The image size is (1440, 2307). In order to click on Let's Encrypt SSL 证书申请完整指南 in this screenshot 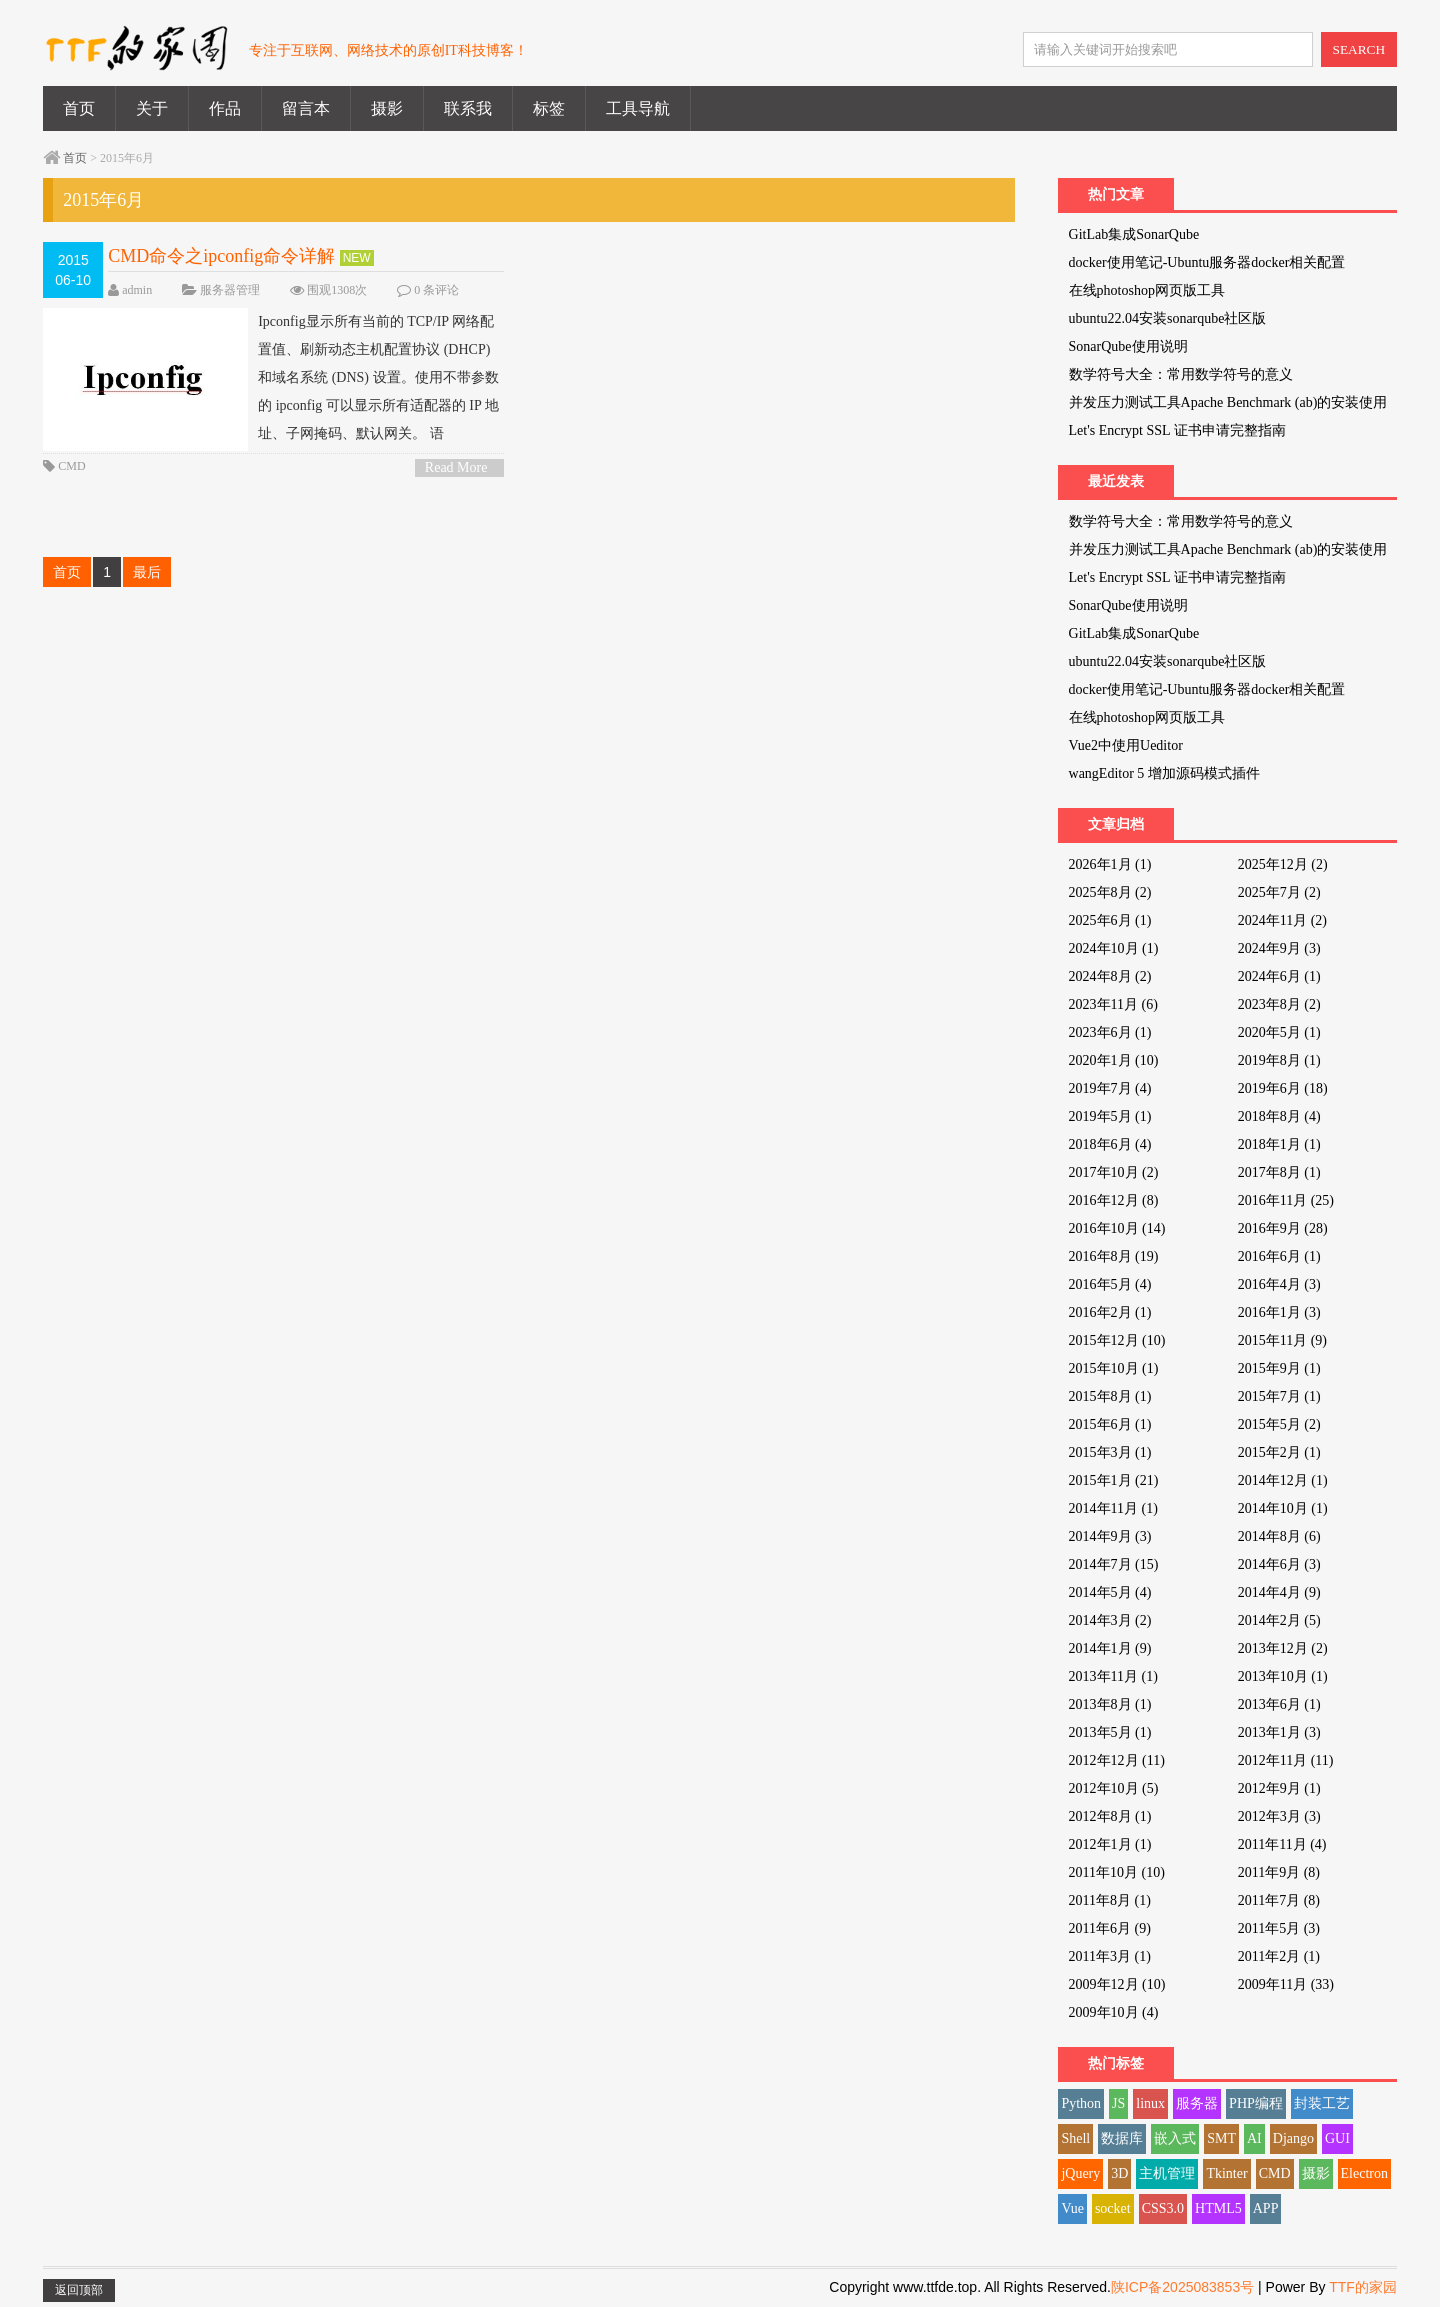, I will do `click(1177, 430)`.